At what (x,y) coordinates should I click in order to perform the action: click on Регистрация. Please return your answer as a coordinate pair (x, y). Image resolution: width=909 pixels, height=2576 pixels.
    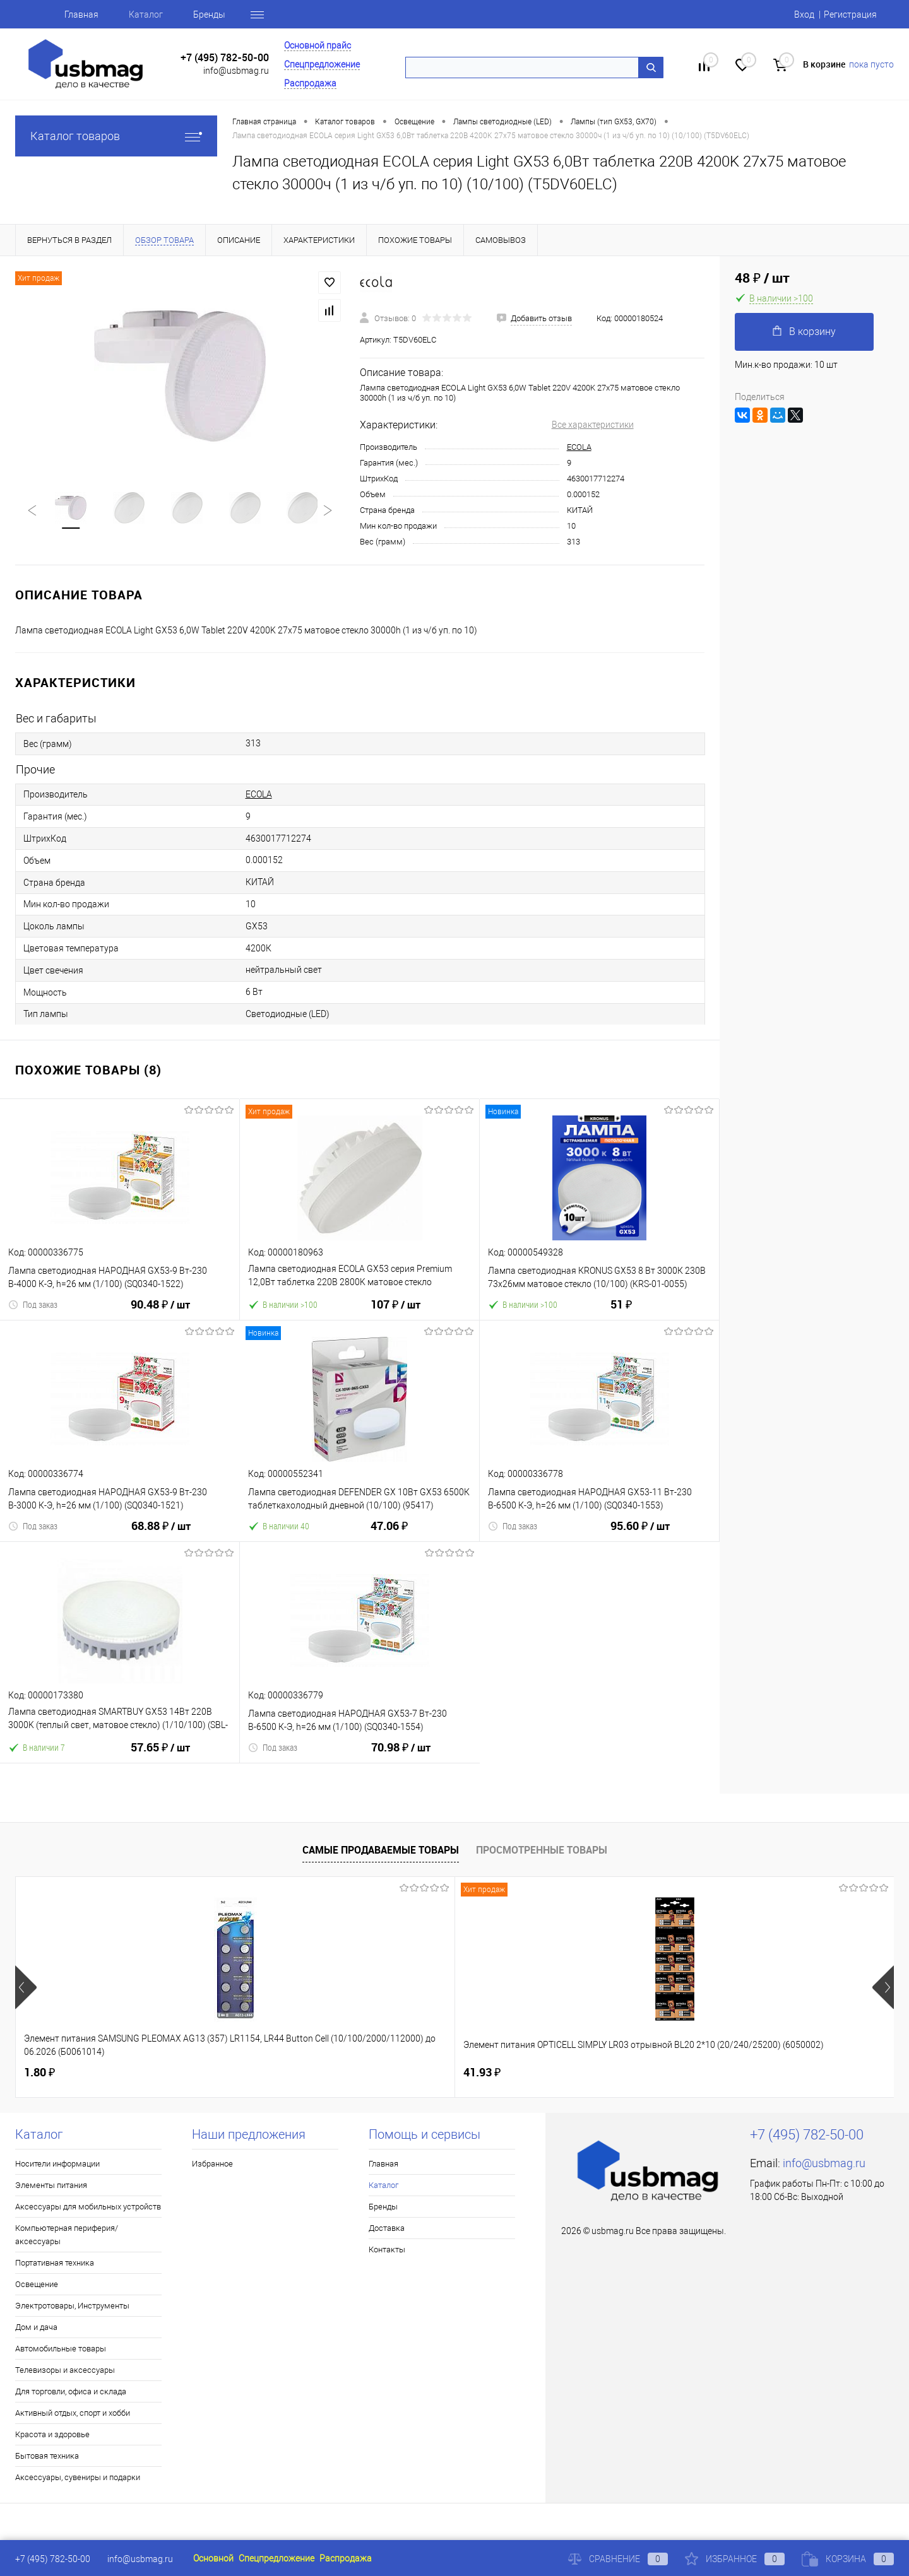
    Looking at the image, I should click on (850, 14).